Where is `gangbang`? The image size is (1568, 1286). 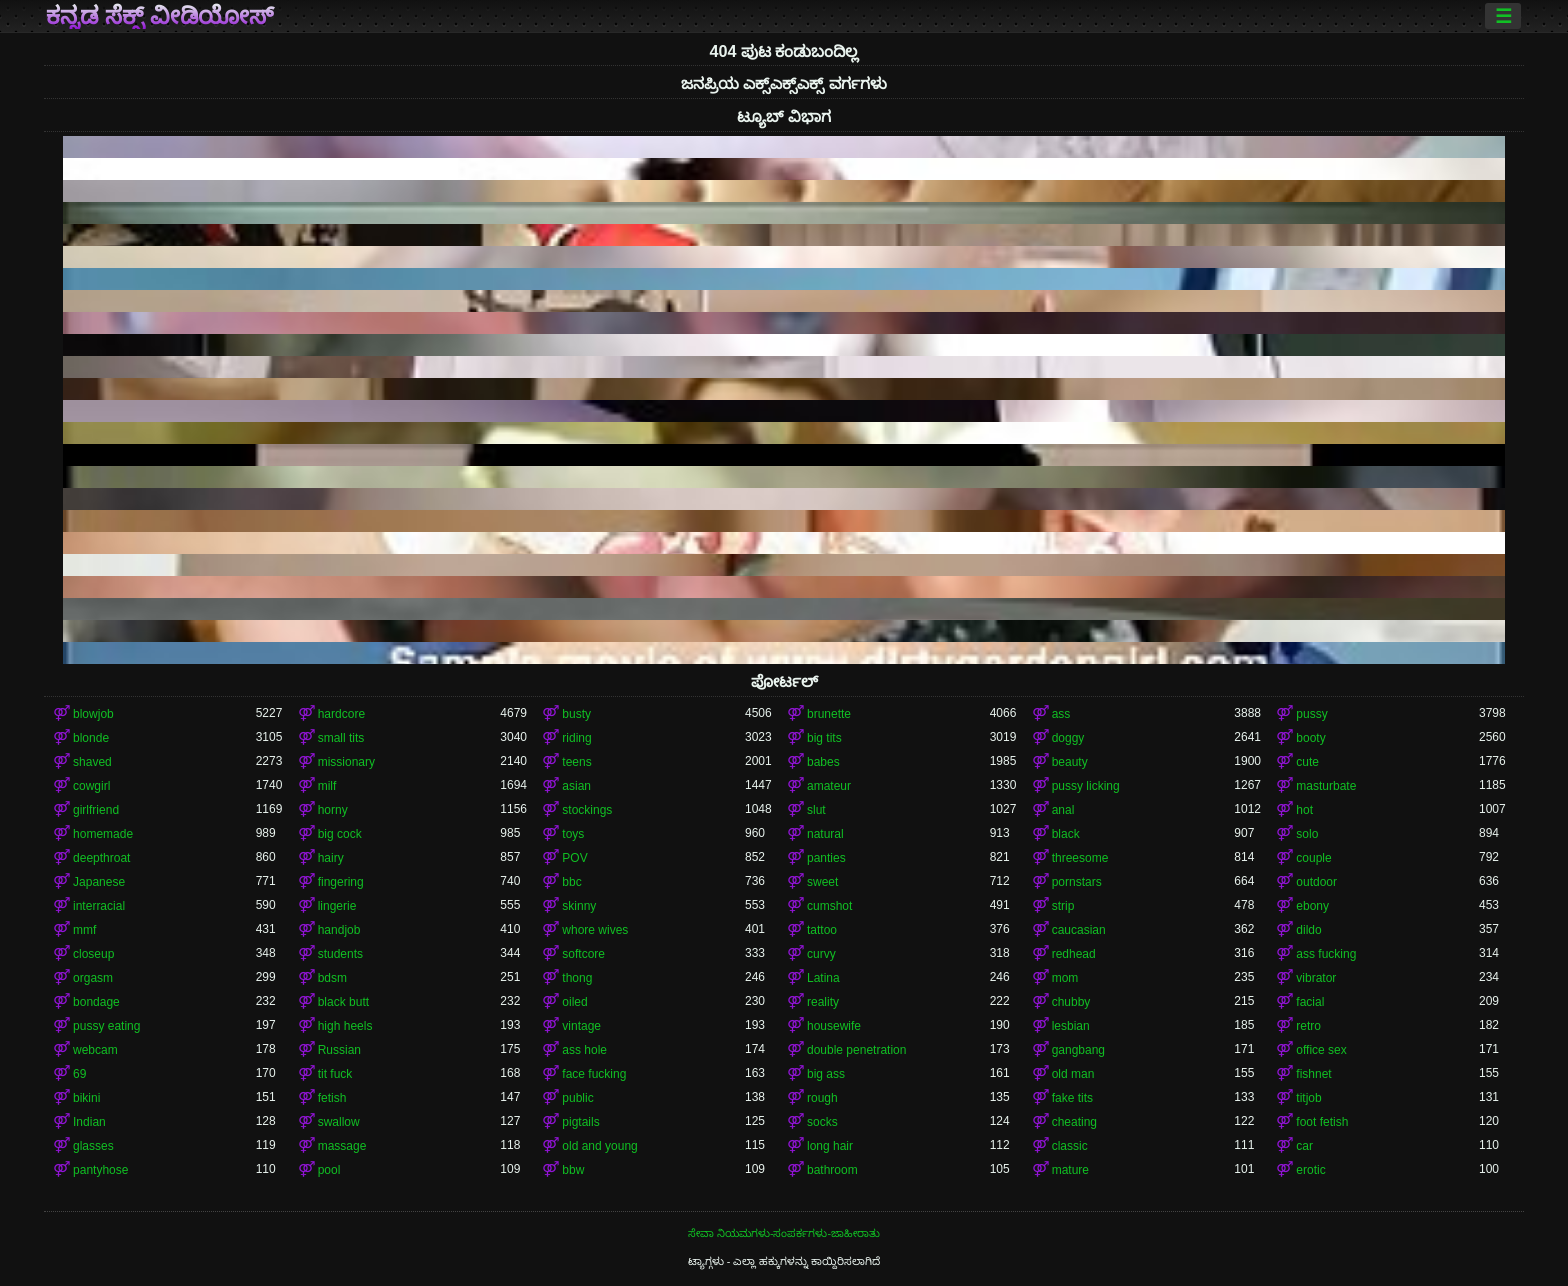 gangbang is located at coordinates (1078, 1050).